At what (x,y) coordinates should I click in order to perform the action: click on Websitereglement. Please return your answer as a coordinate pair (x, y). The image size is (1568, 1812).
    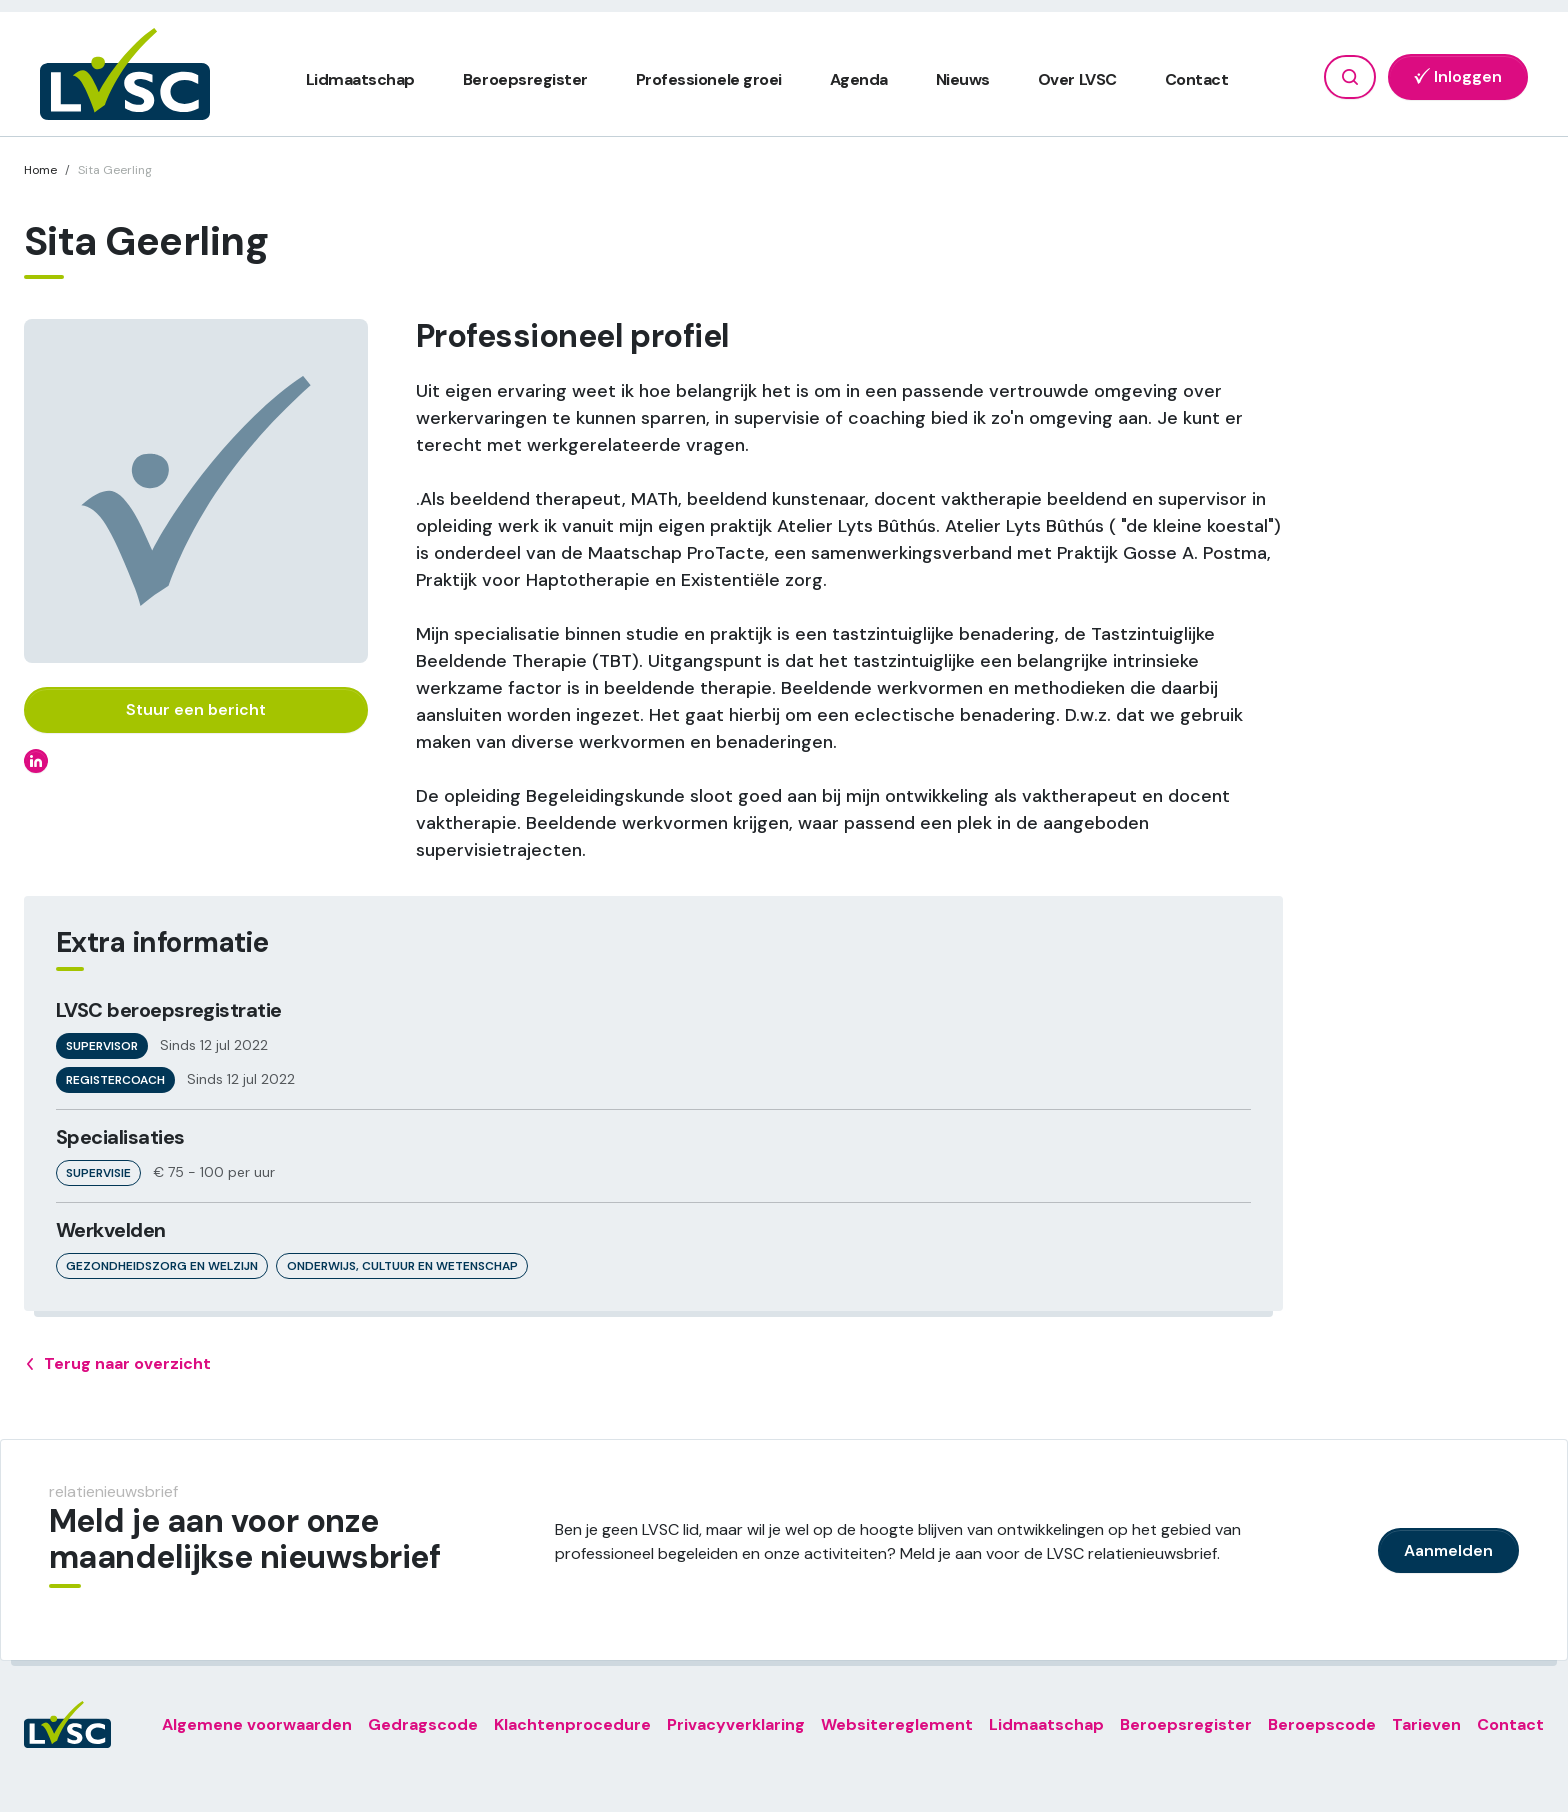
    Looking at the image, I should click on (897, 1724).